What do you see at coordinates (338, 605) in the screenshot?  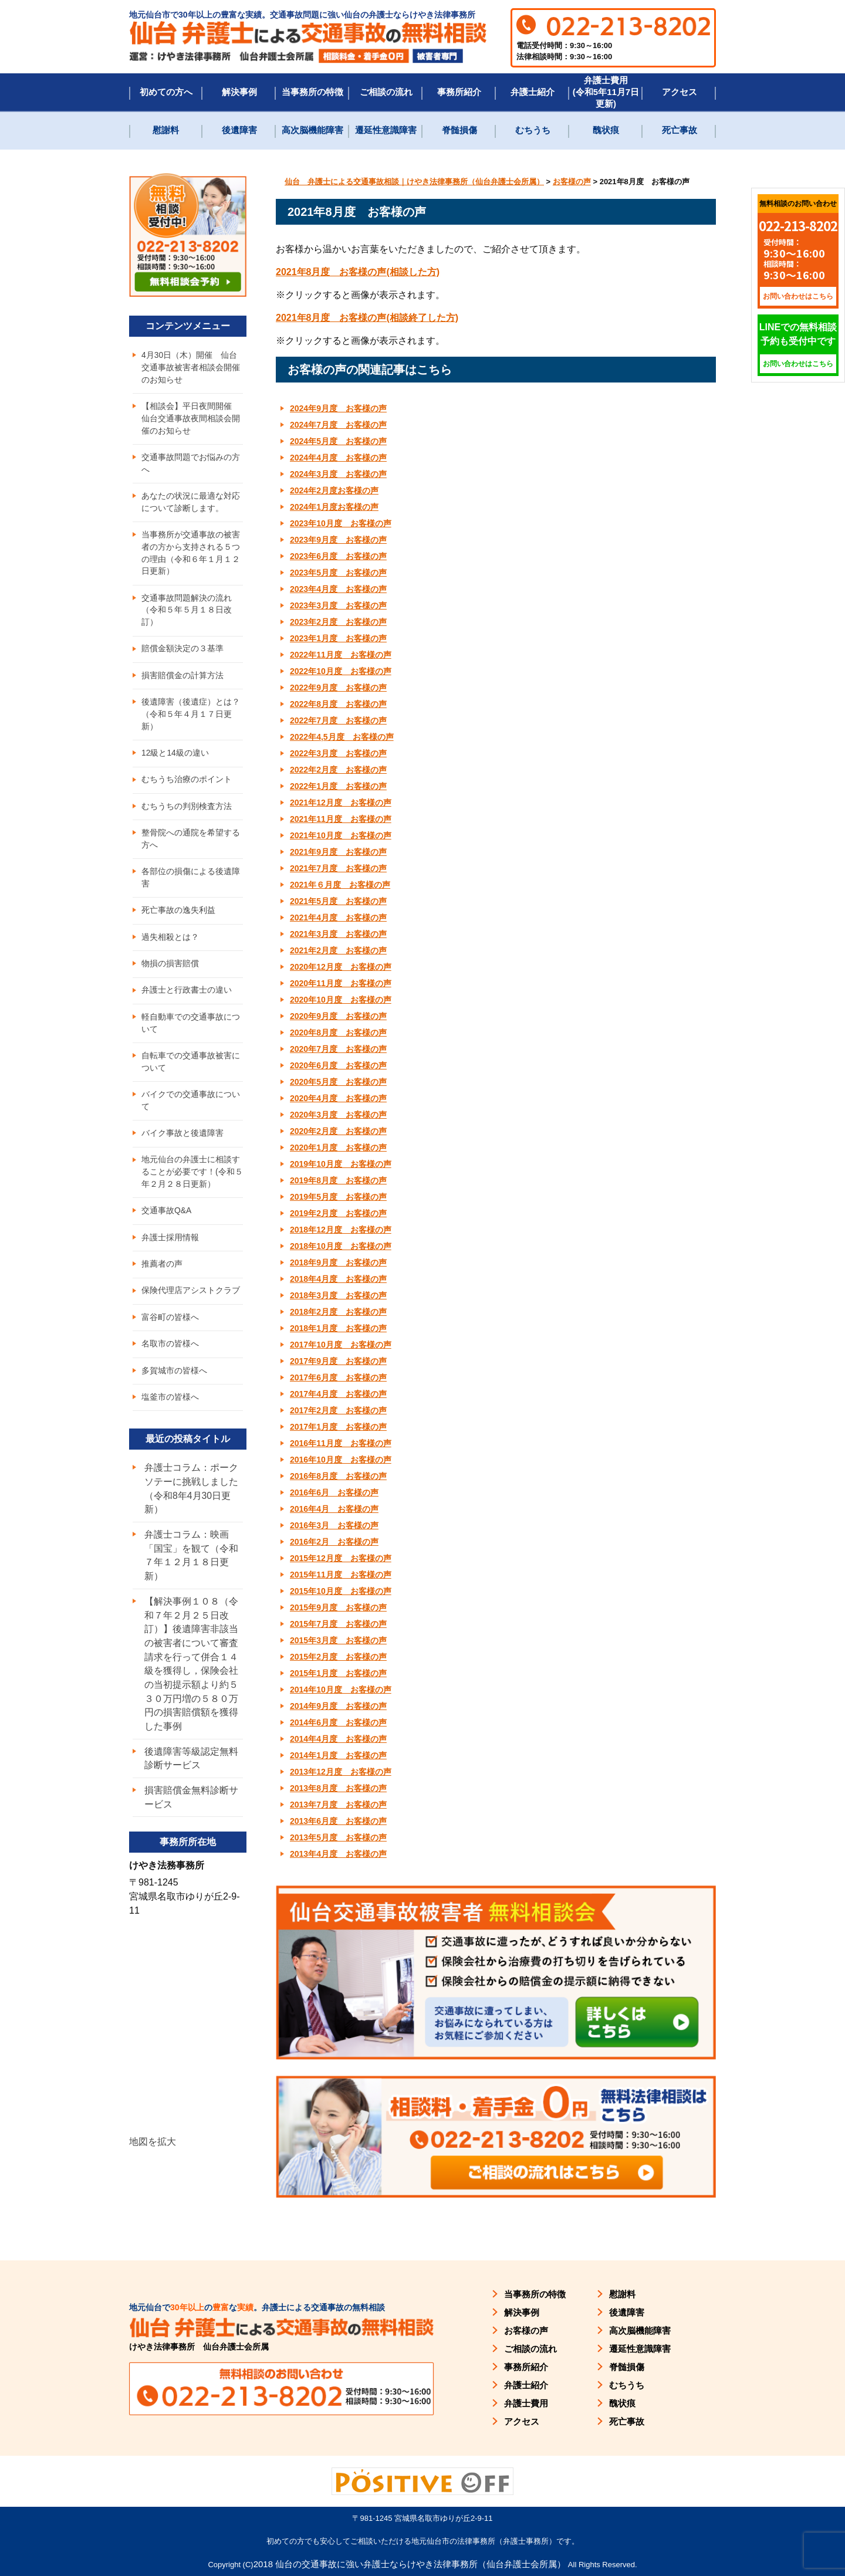 I see `2023年3月度 お客様の声` at bounding box center [338, 605].